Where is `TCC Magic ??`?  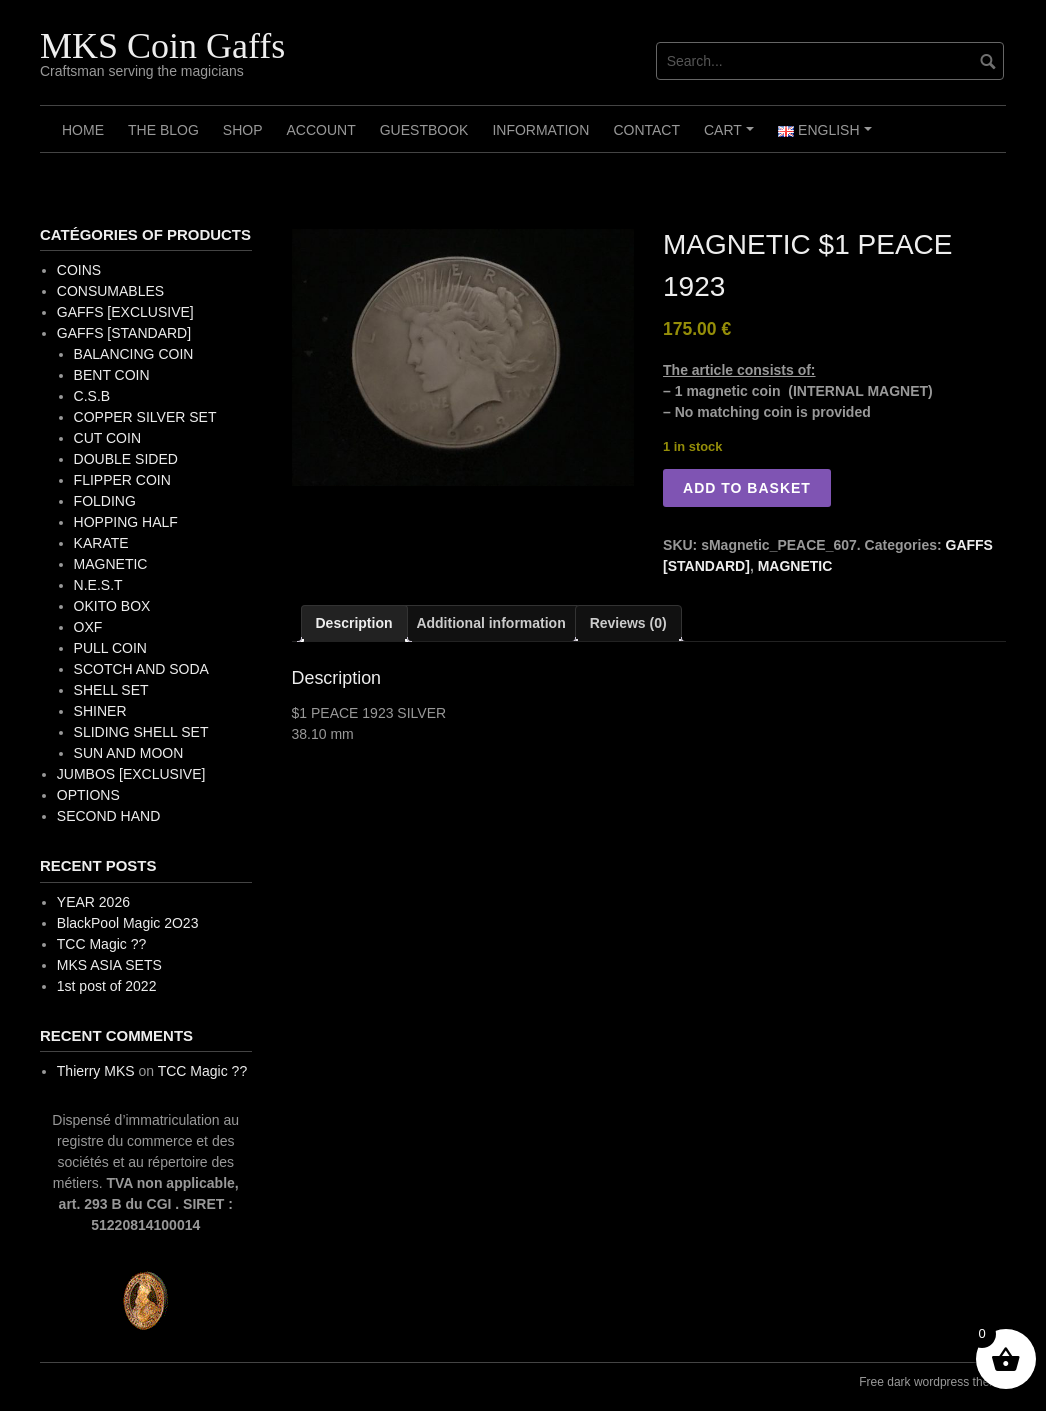
TCC Magic ?? is located at coordinates (101, 944).